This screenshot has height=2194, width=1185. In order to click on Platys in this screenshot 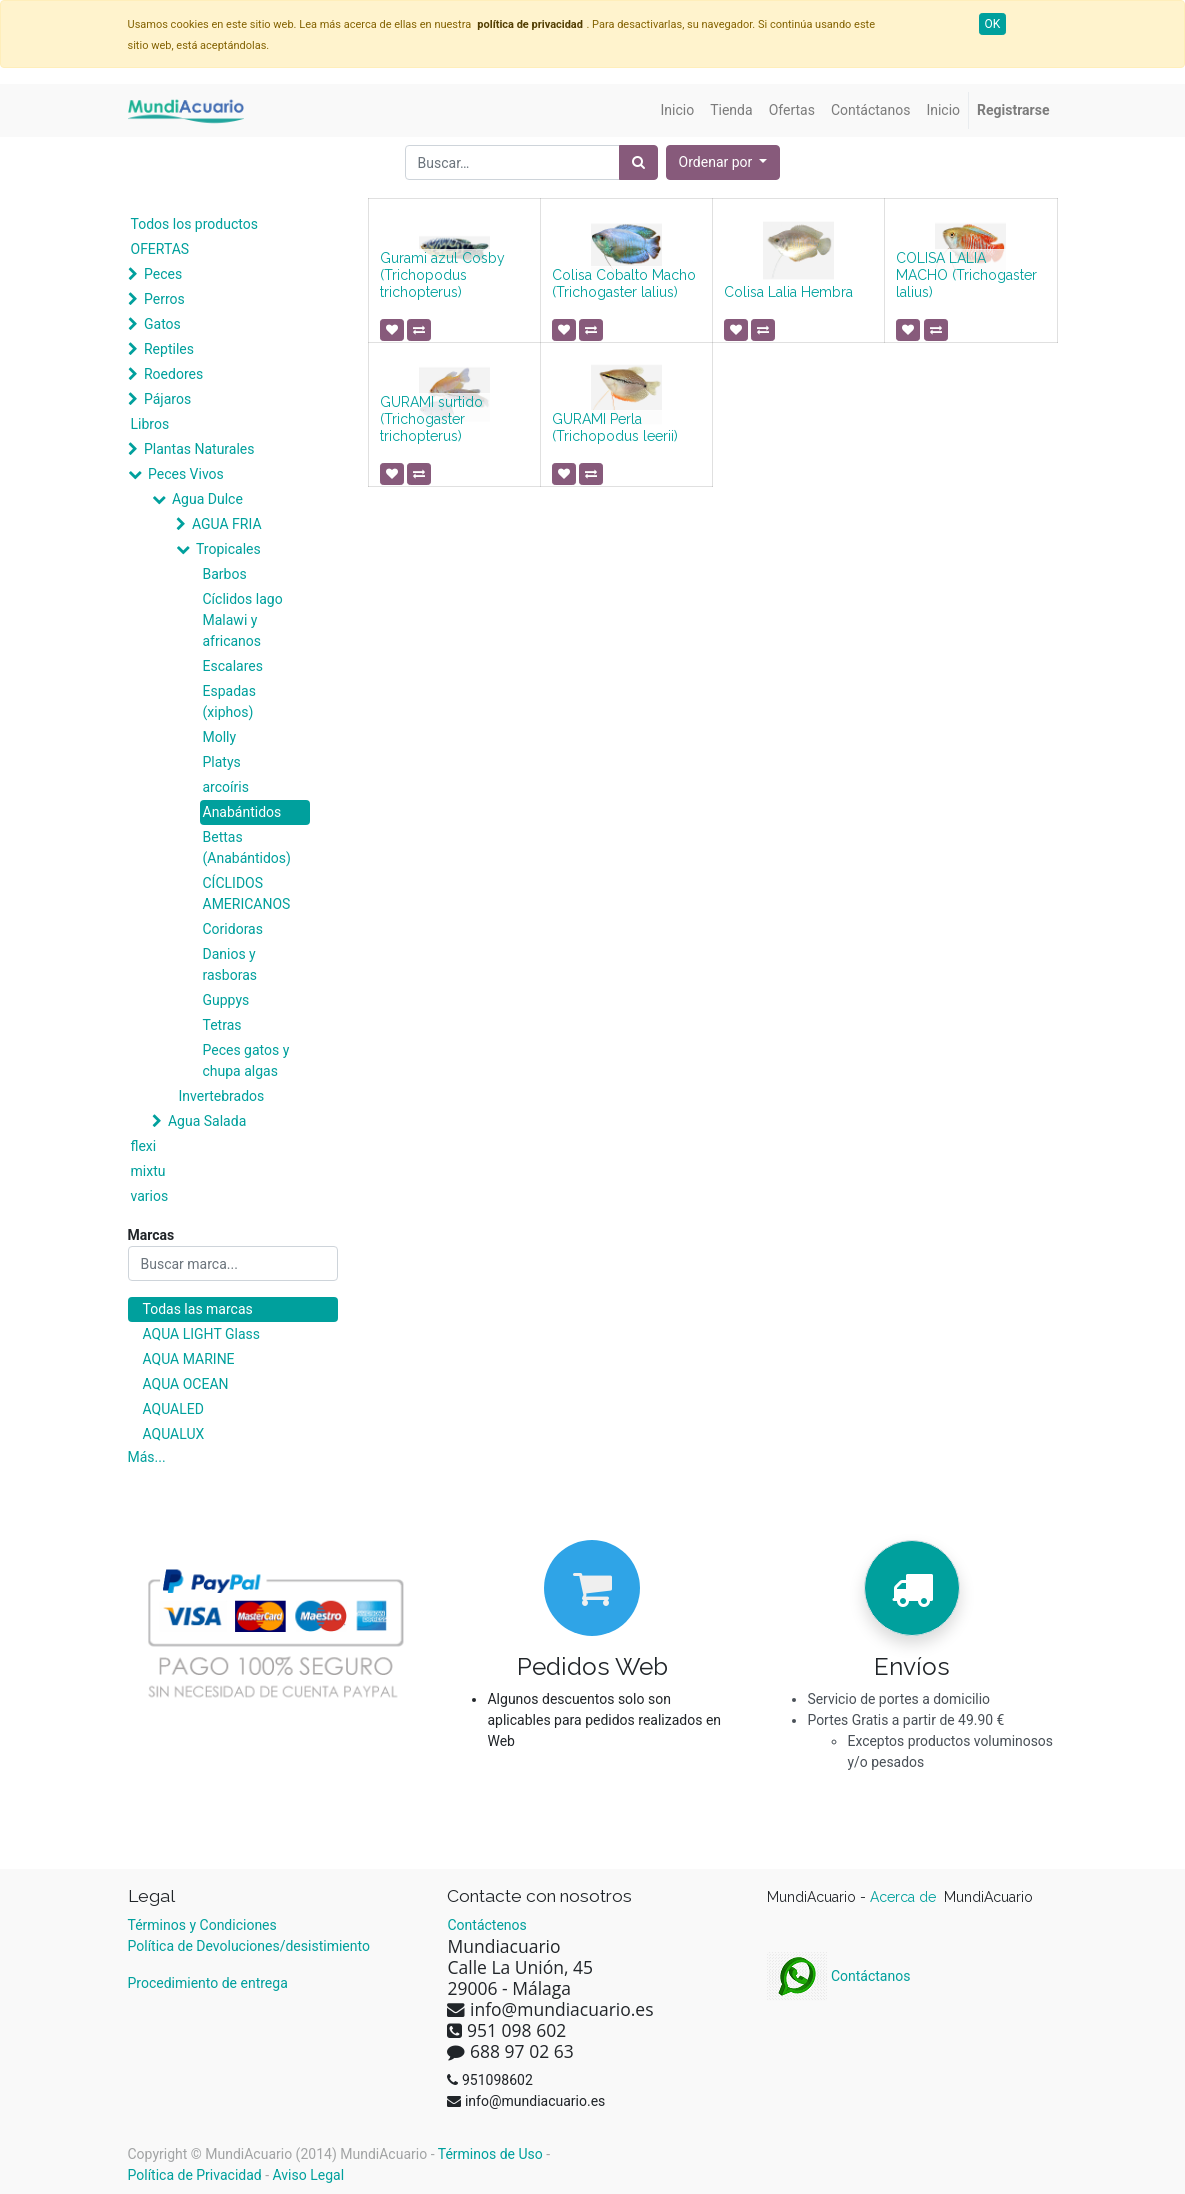, I will do `click(222, 762)`.